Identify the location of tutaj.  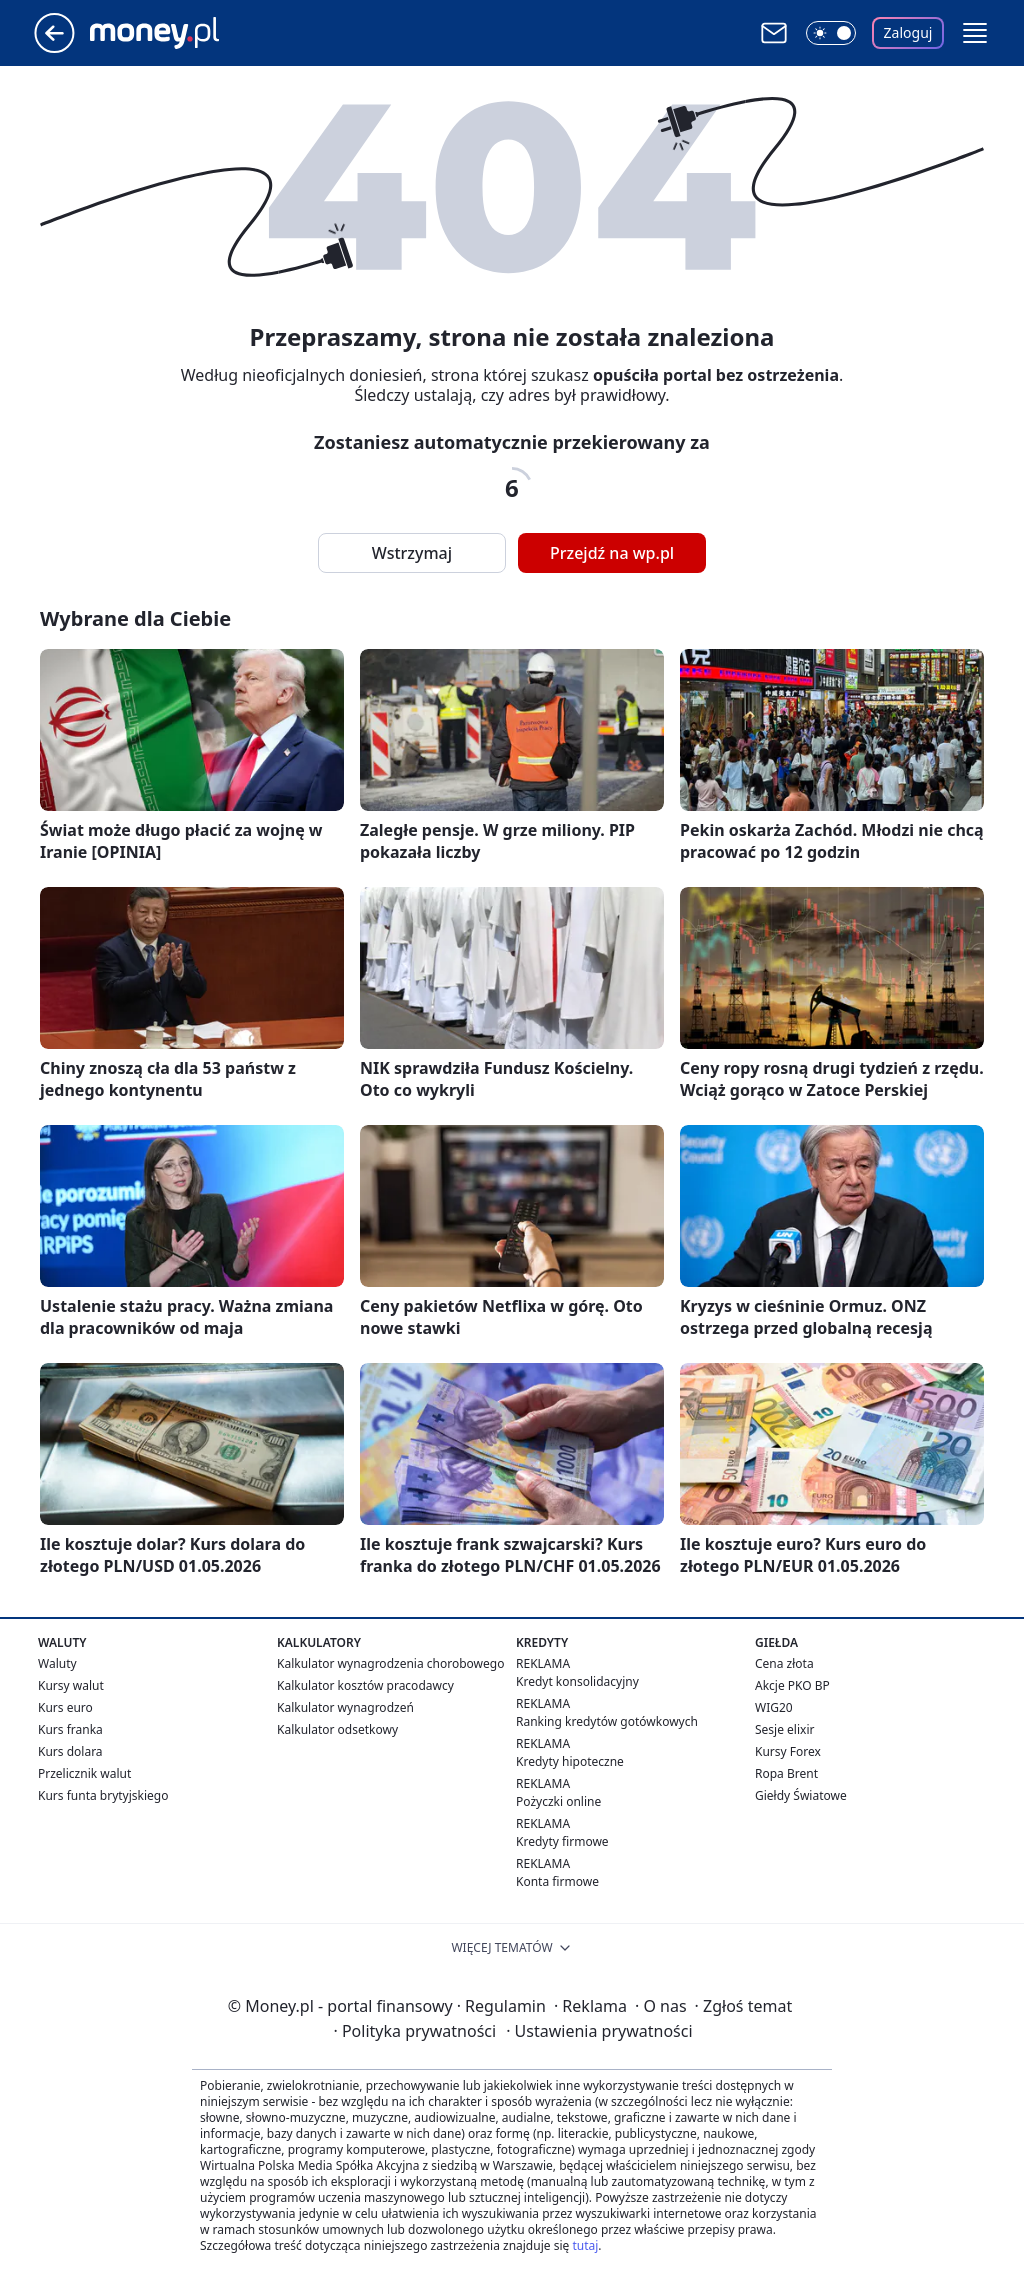
(585, 2245).